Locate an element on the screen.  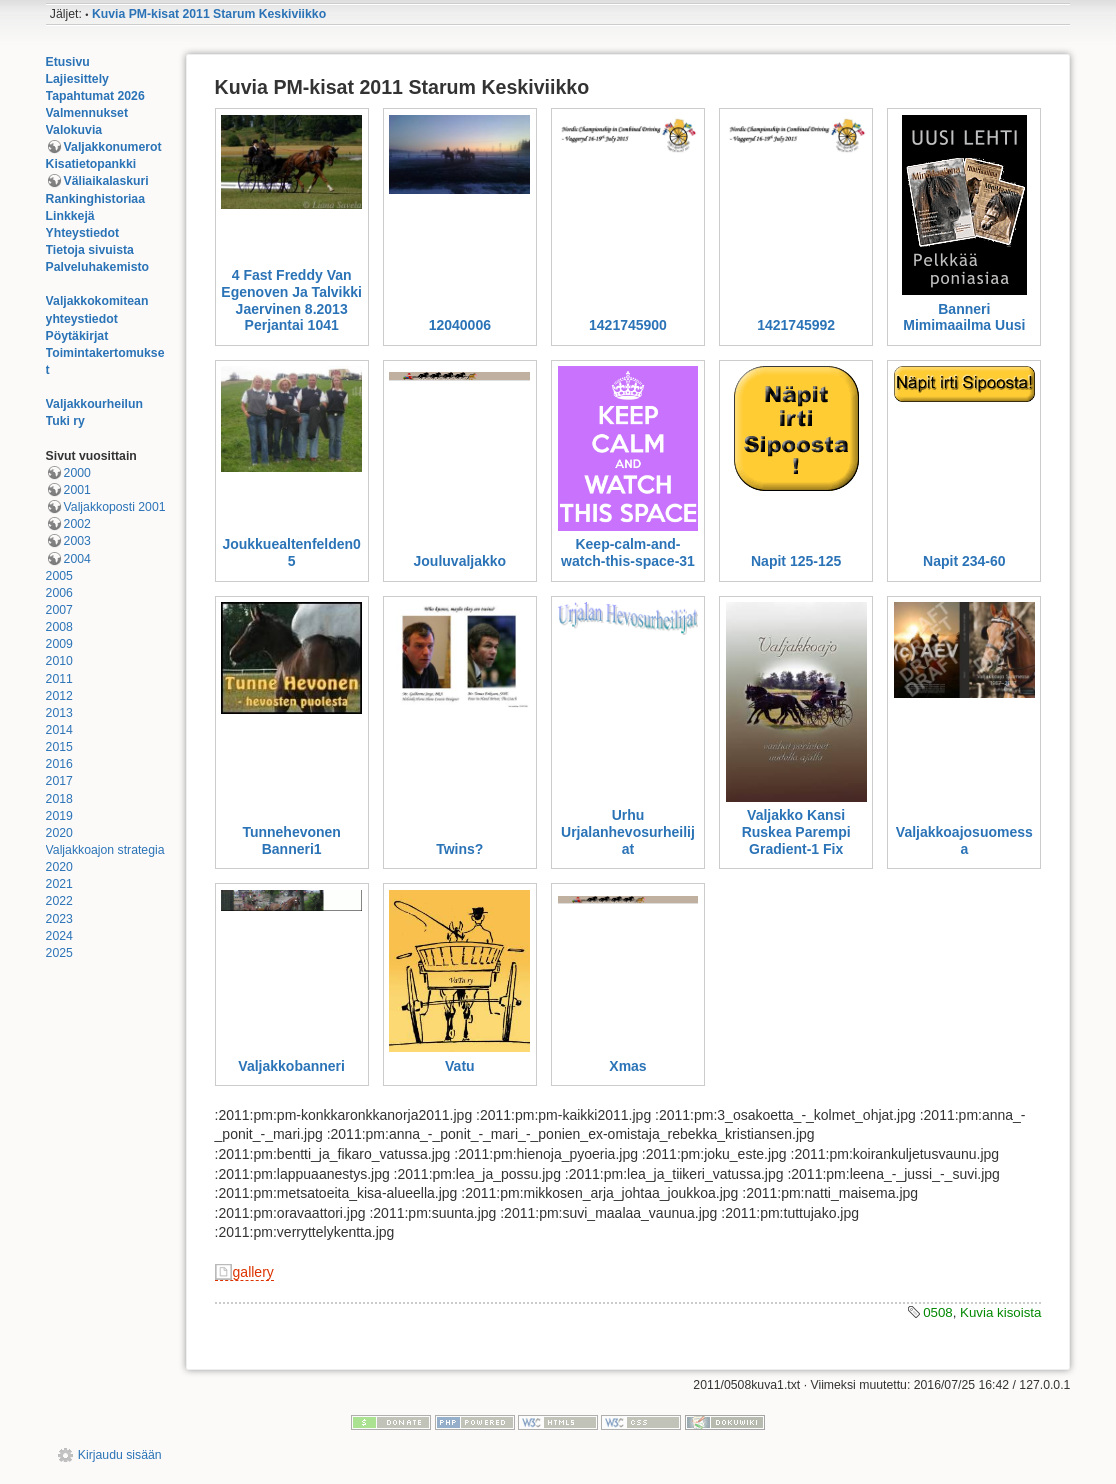
Vatu is located at coordinates (460, 1066).